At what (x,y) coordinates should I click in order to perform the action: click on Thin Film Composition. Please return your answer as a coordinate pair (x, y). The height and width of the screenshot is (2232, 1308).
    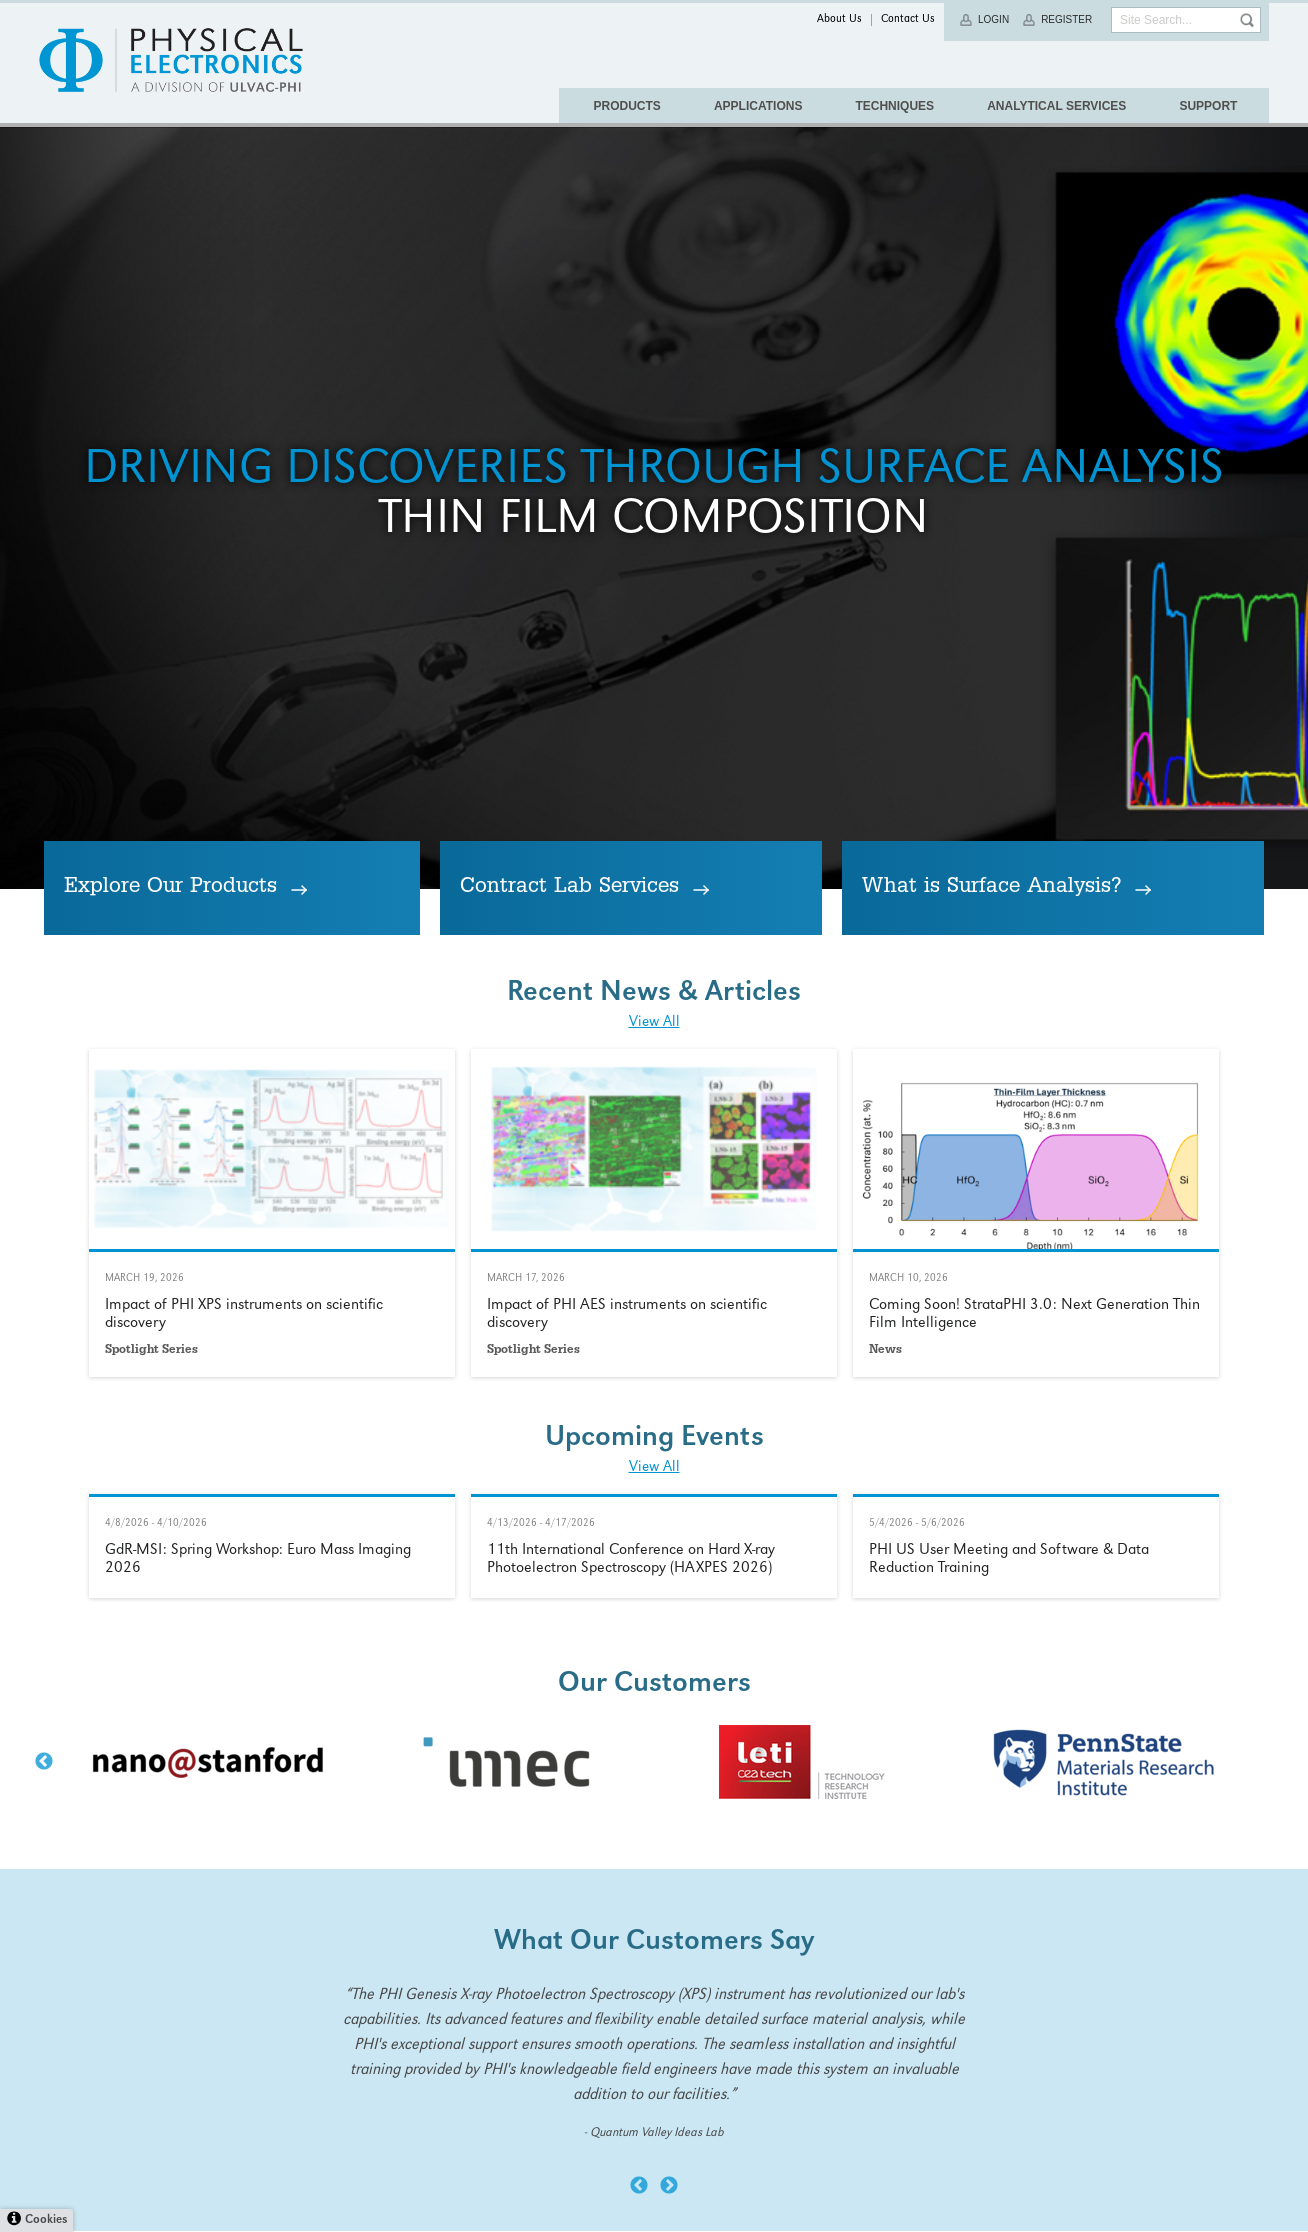
    Looking at the image, I should click on (654, 811).